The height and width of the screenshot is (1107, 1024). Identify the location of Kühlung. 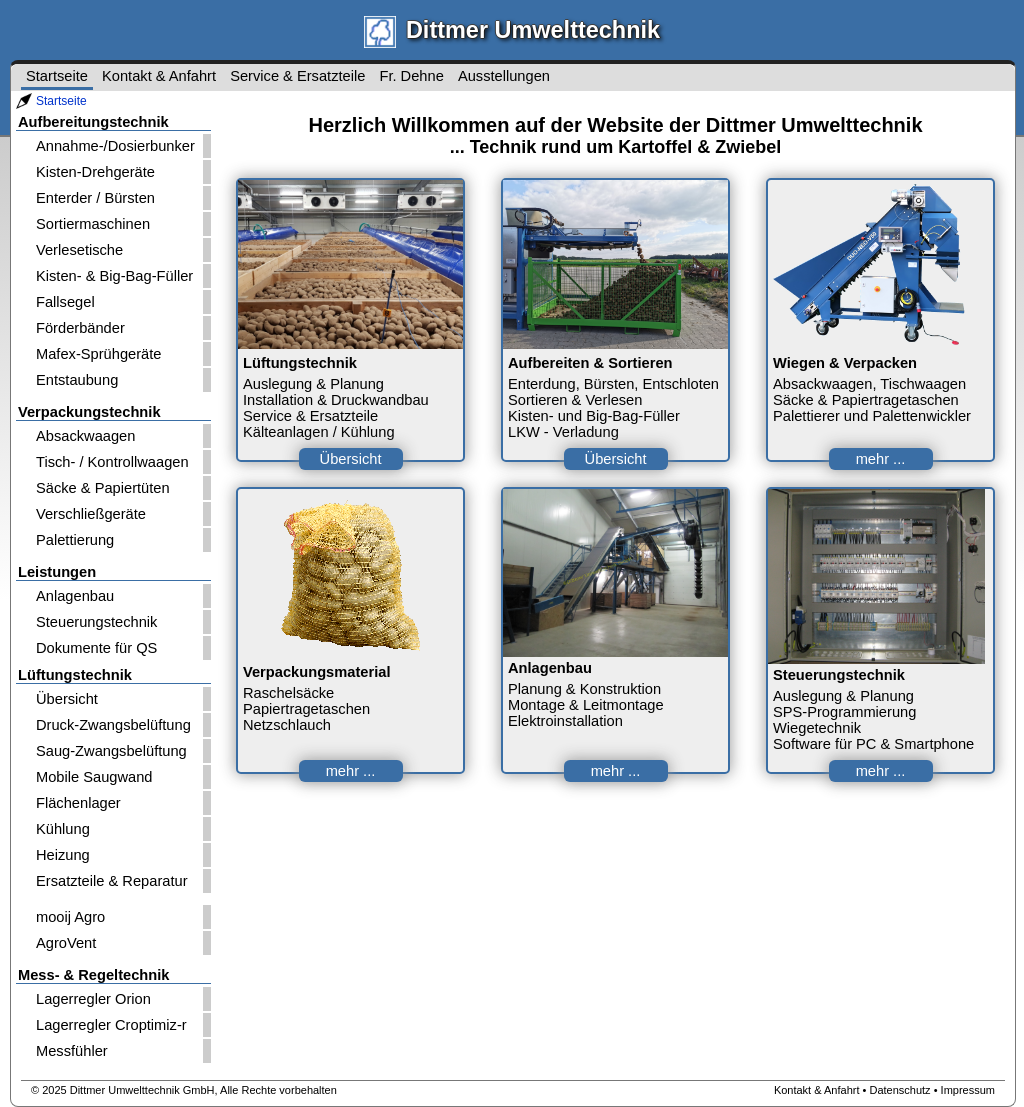
(63, 829).